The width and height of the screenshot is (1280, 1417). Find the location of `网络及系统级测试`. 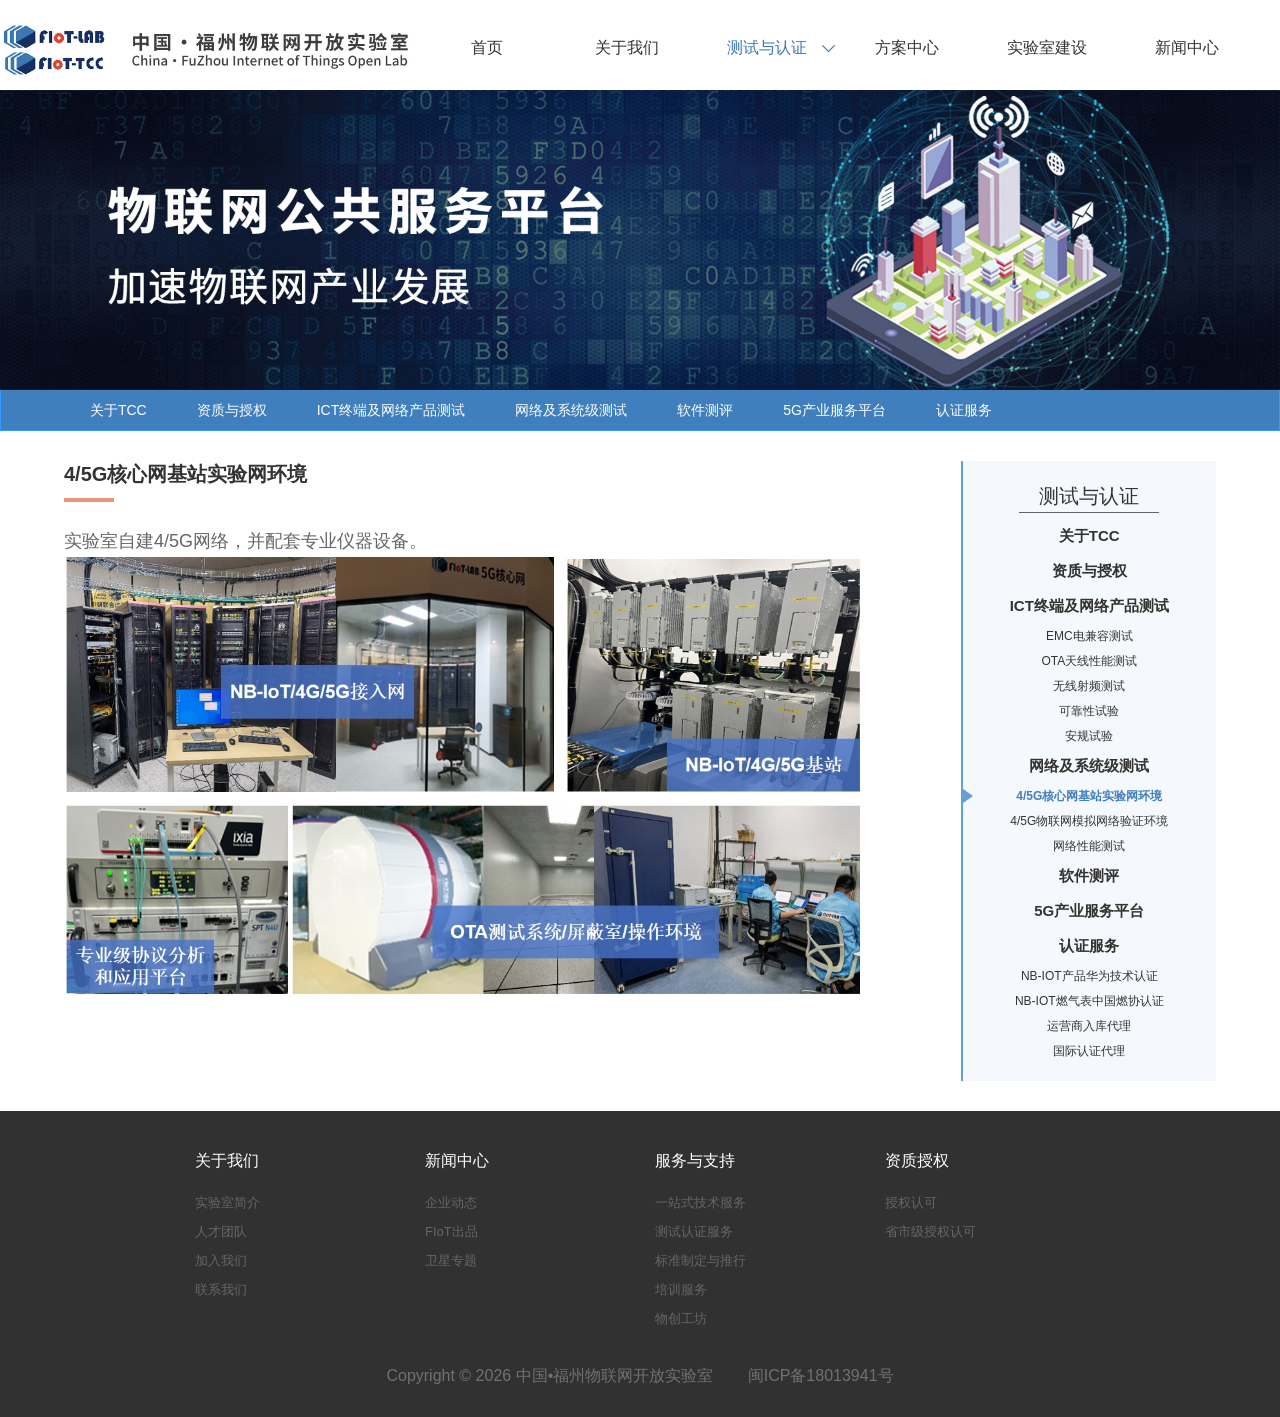

网络及系统级测试 is located at coordinates (571, 410).